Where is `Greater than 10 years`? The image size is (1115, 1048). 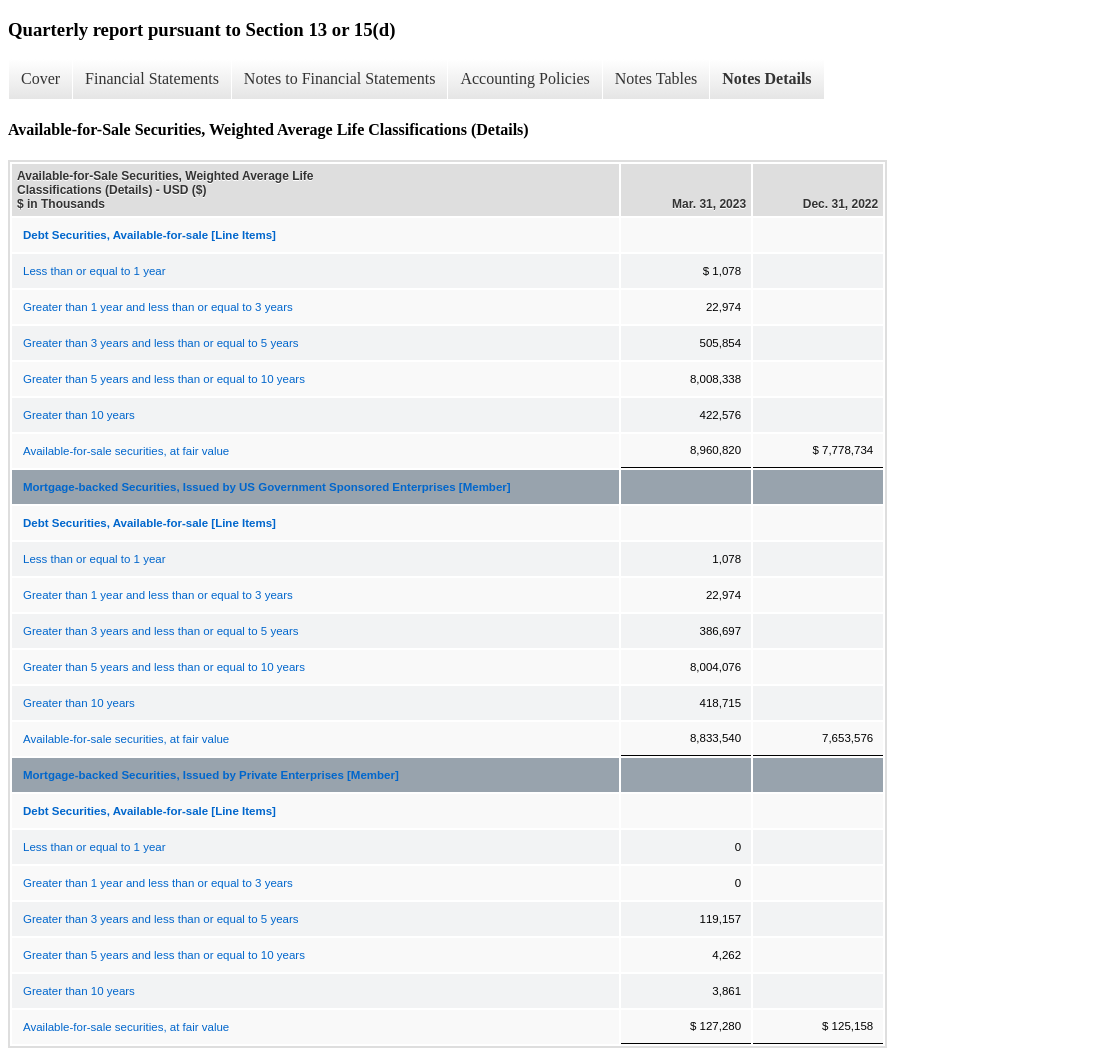 Greater than 10 years is located at coordinates (79, 415).